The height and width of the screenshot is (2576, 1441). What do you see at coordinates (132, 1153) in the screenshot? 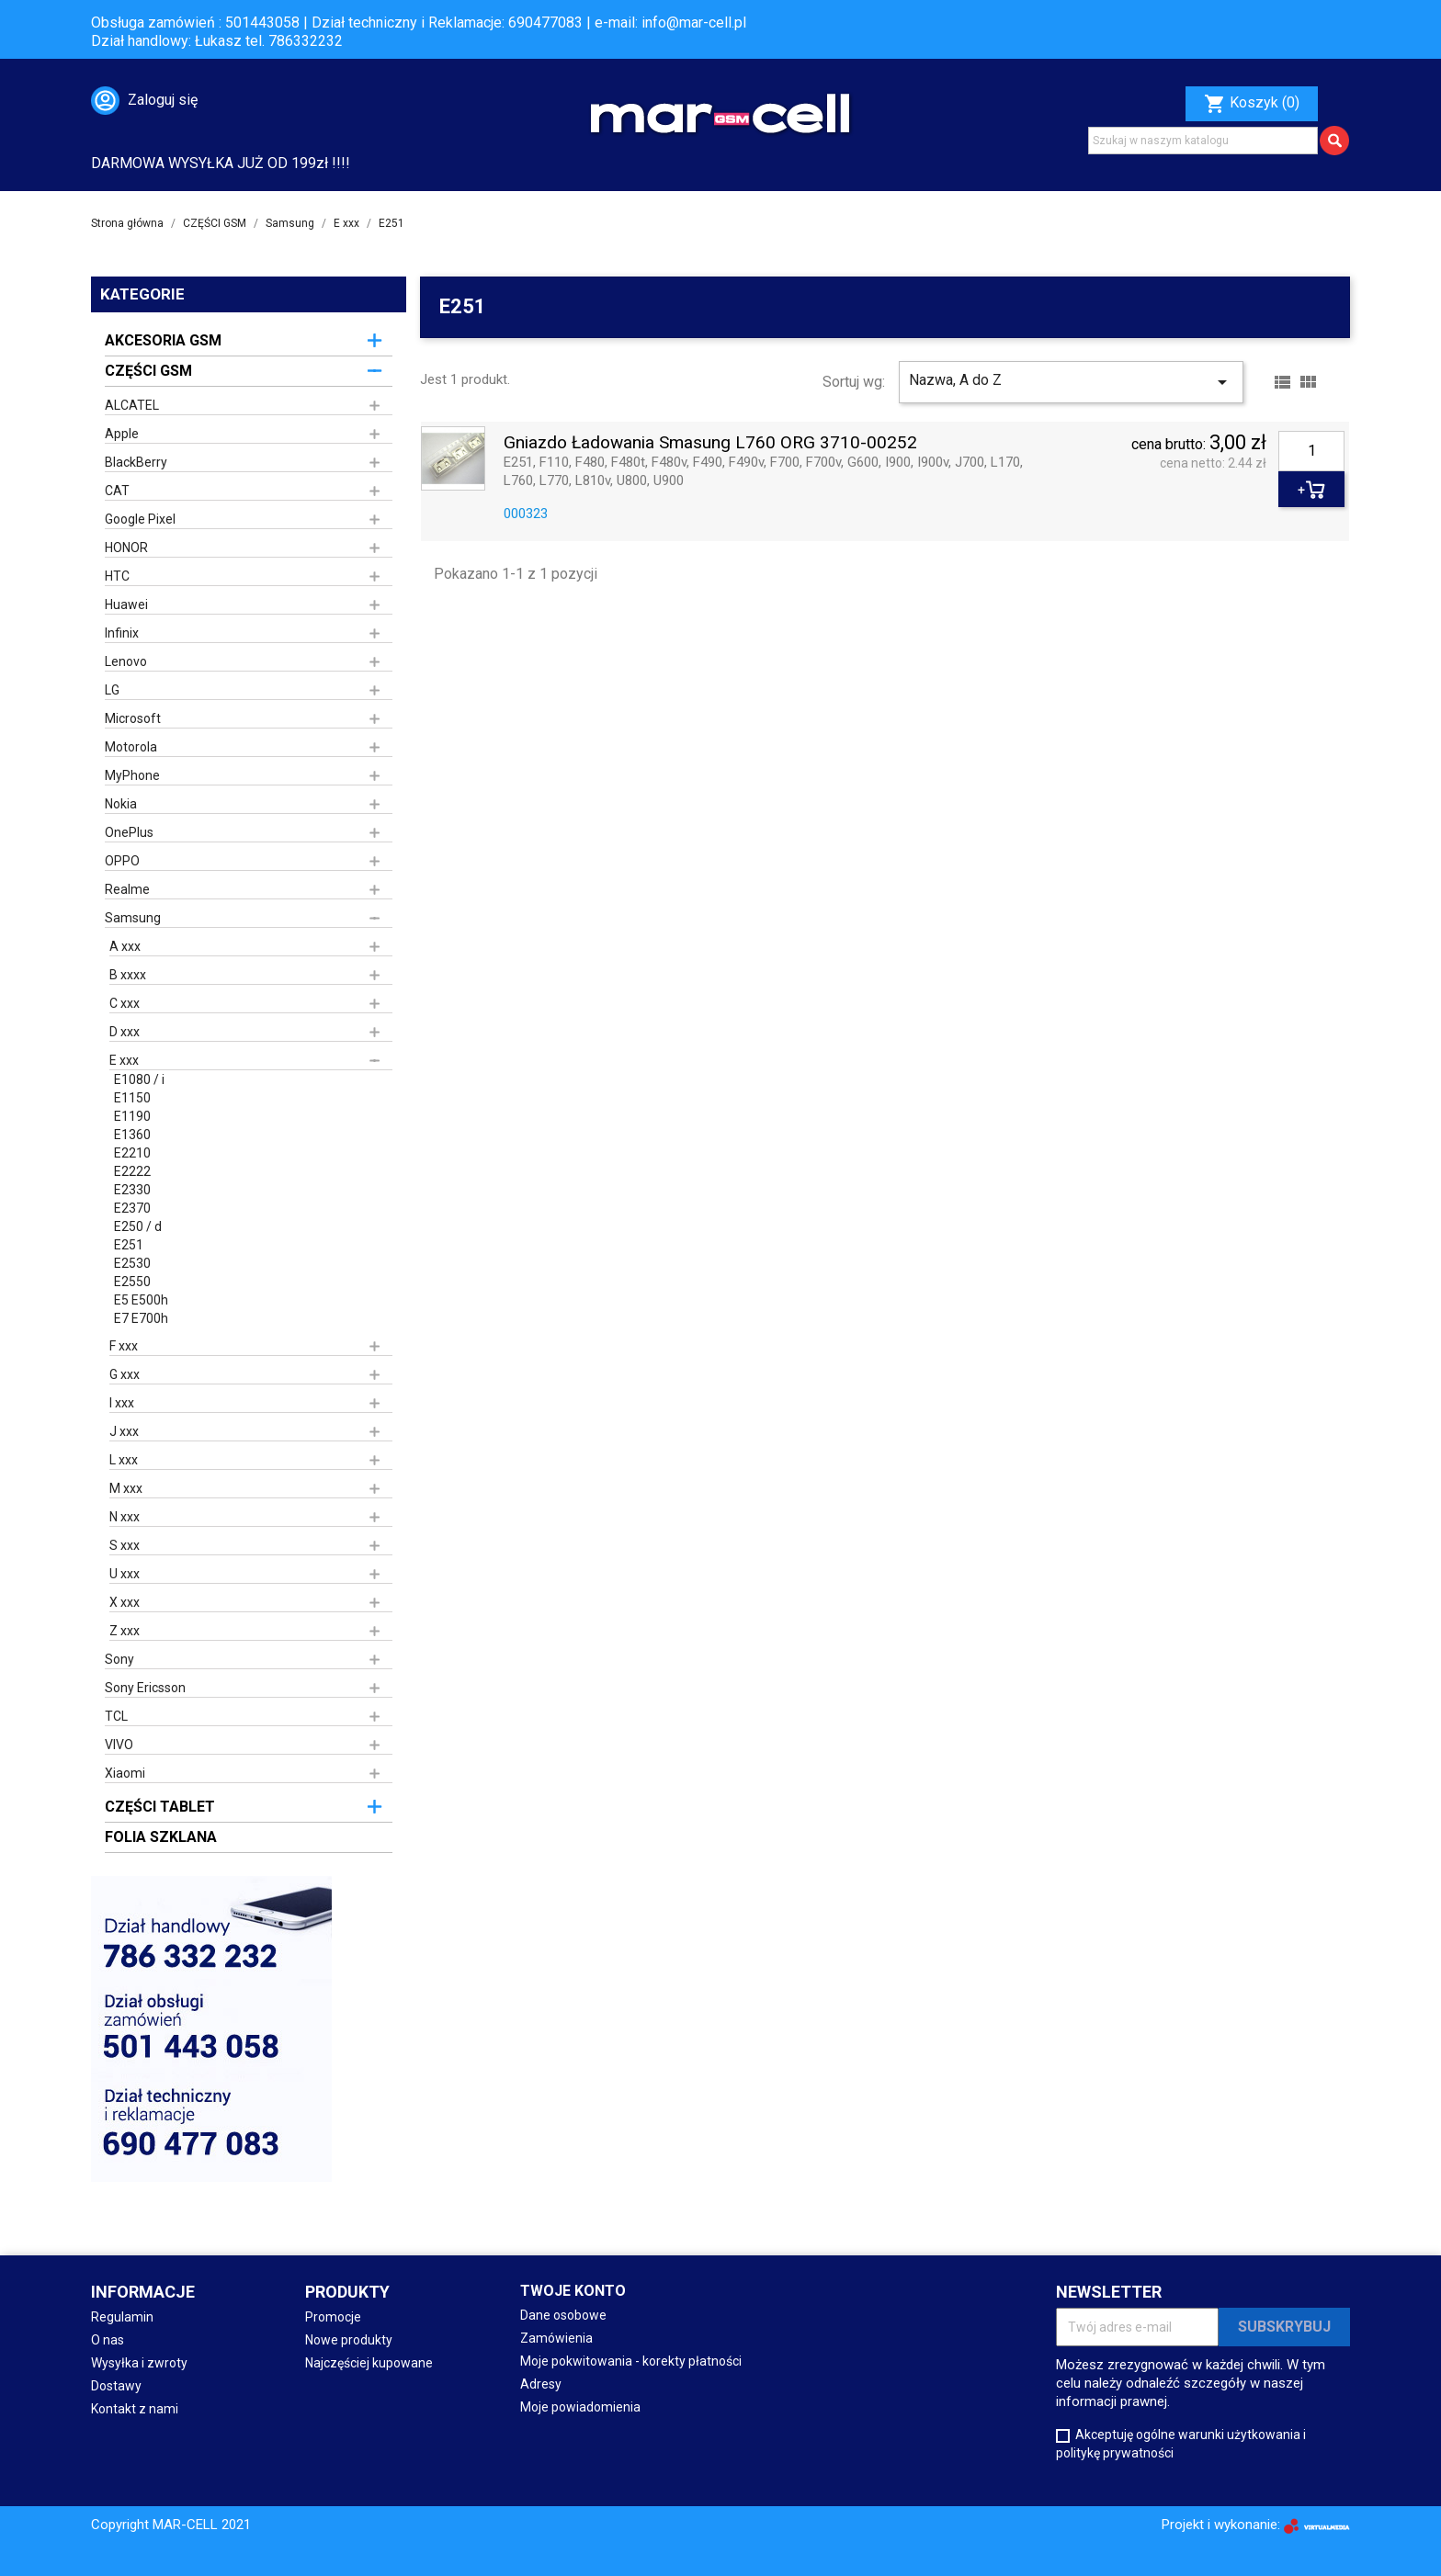
I see `E2210` at bounding box center [132, 1153].